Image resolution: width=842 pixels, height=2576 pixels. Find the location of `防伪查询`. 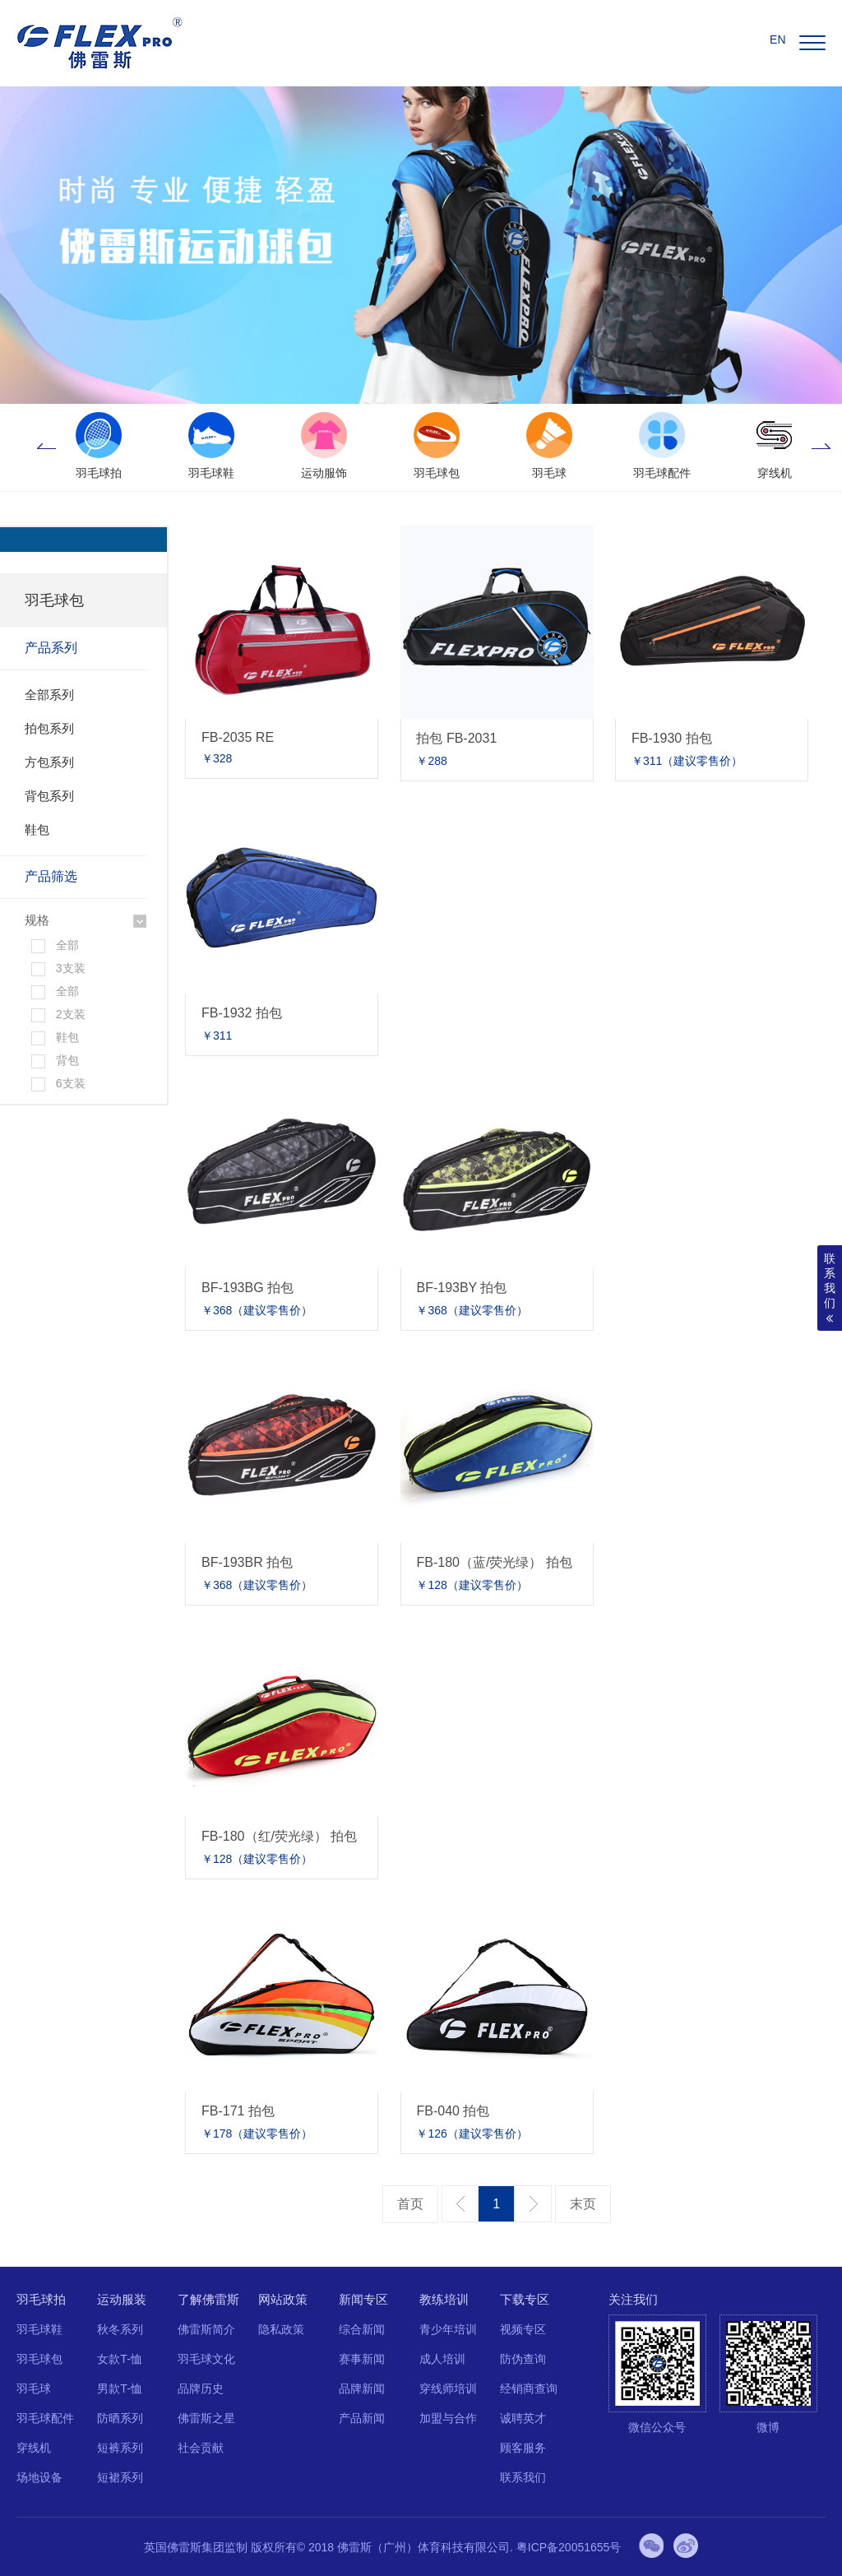

防伪查询 is located at coordinates (523, 2358).